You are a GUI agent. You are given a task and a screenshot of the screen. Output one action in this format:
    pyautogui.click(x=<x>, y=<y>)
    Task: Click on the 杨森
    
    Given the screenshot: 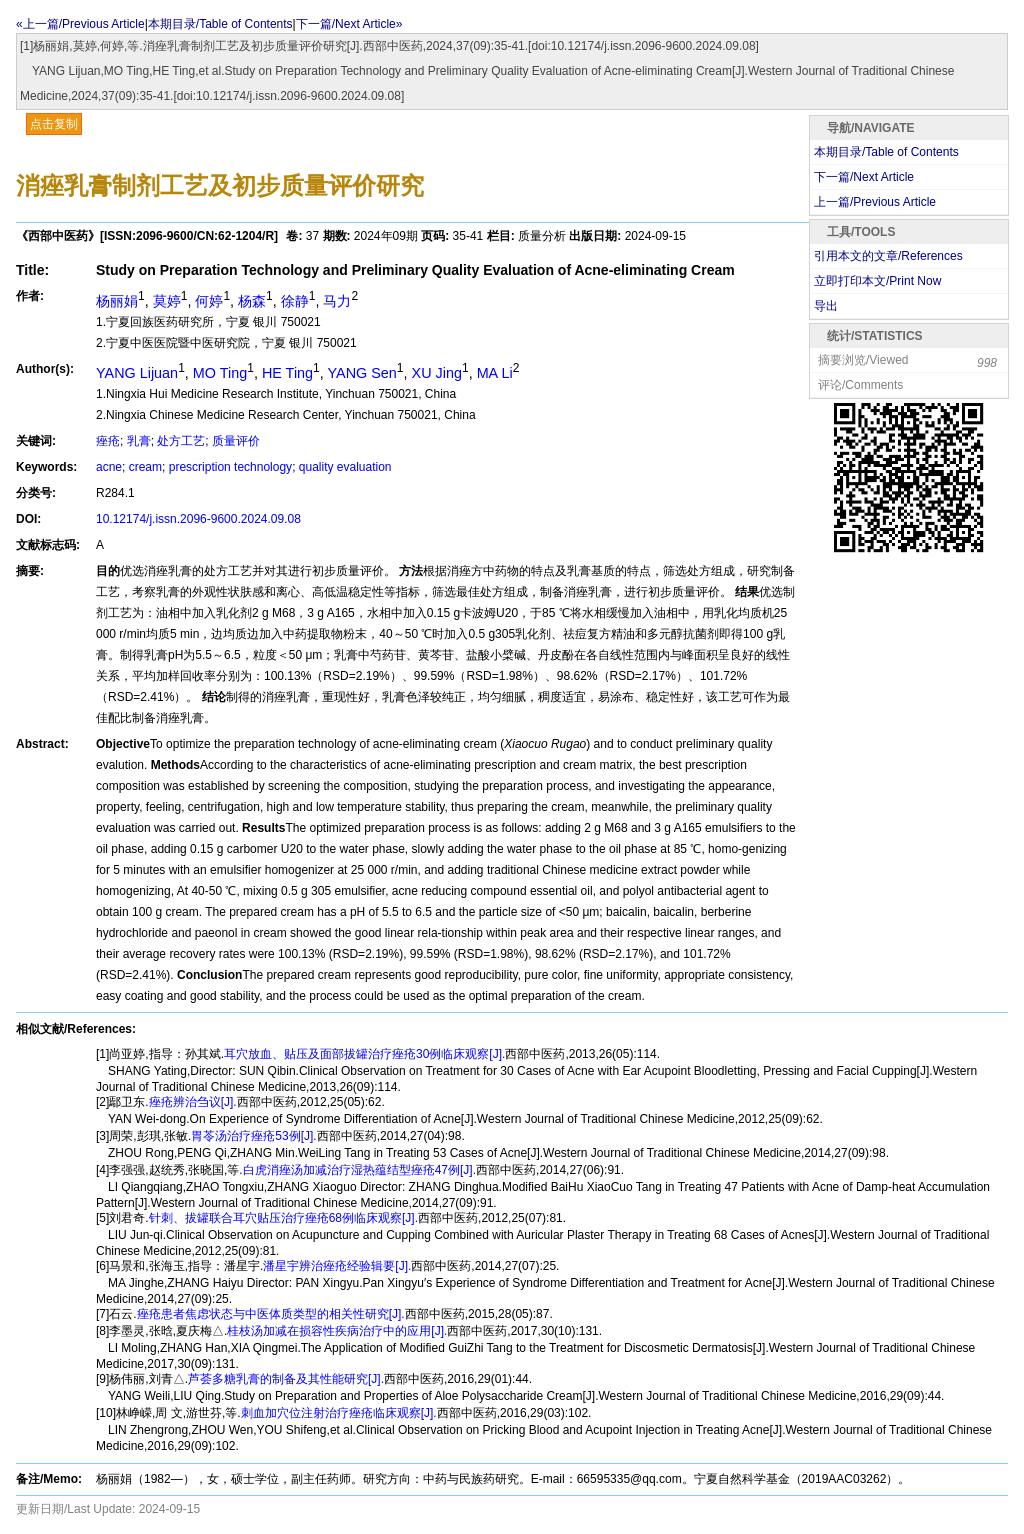 What is the action you would take?
    pyautogui.click(x=252, y=301)
    